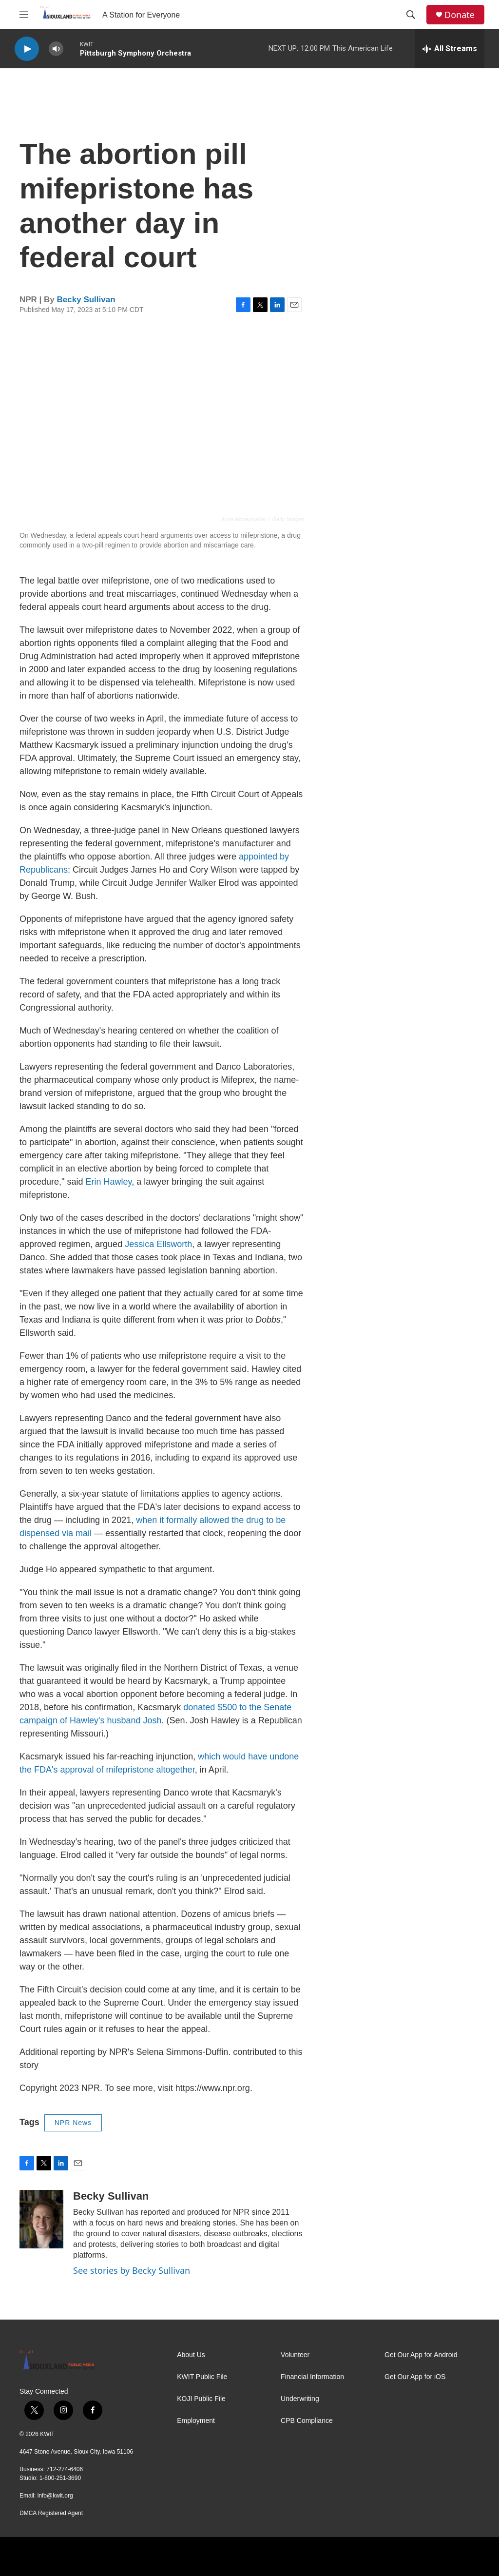  I want to click on Underwriting, so click(300, 2398).